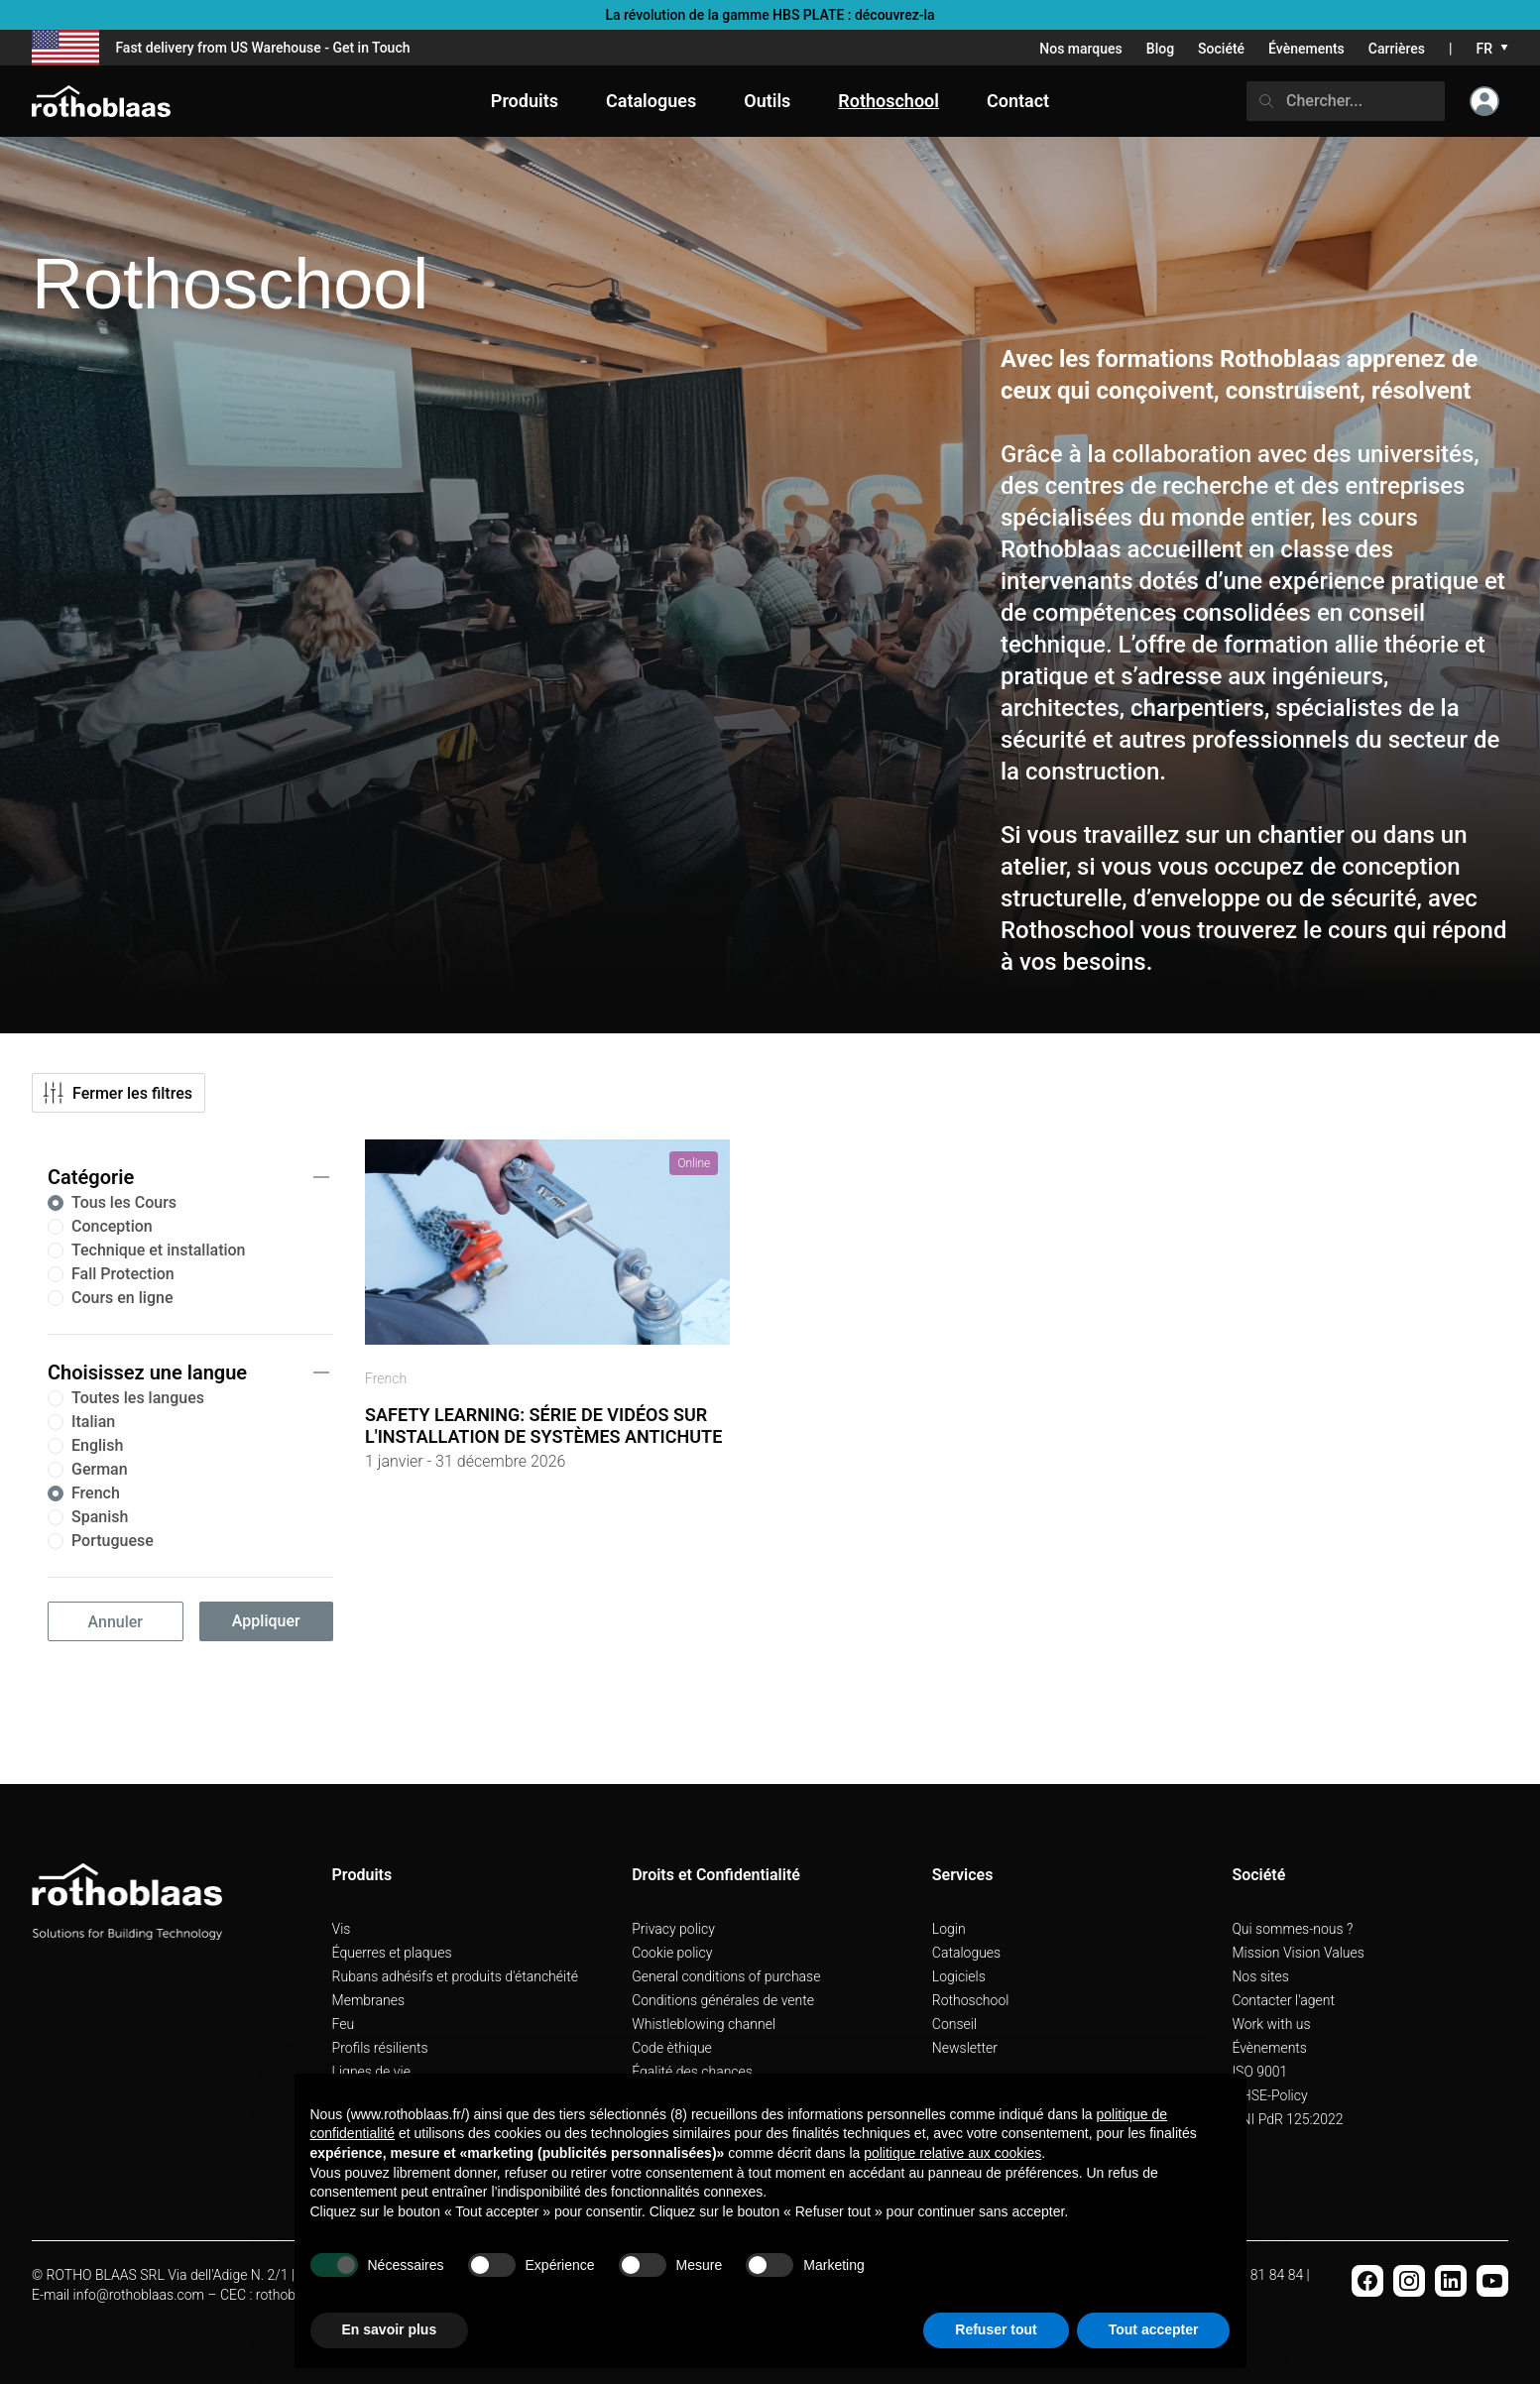 This screenshot has width=1540, height=2384. I want to click on Tout accepter [button], so click(1154, 2329).